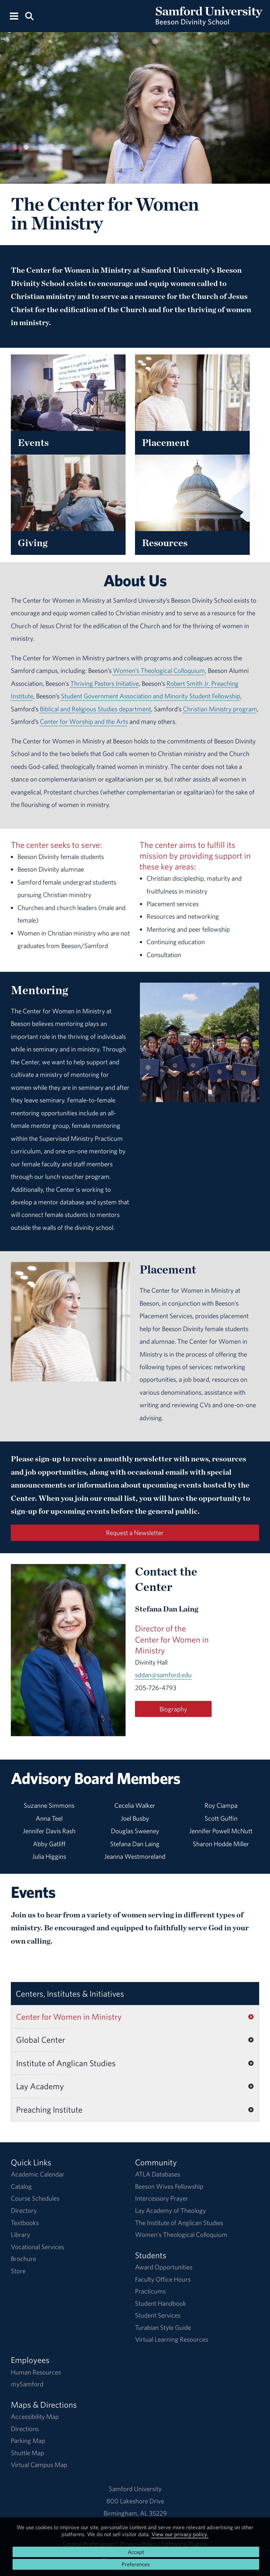  What do you see at coordinates (157, 2174) in the screenshot?
I see `ATLA Databases` at bounding box center [157, 2174].